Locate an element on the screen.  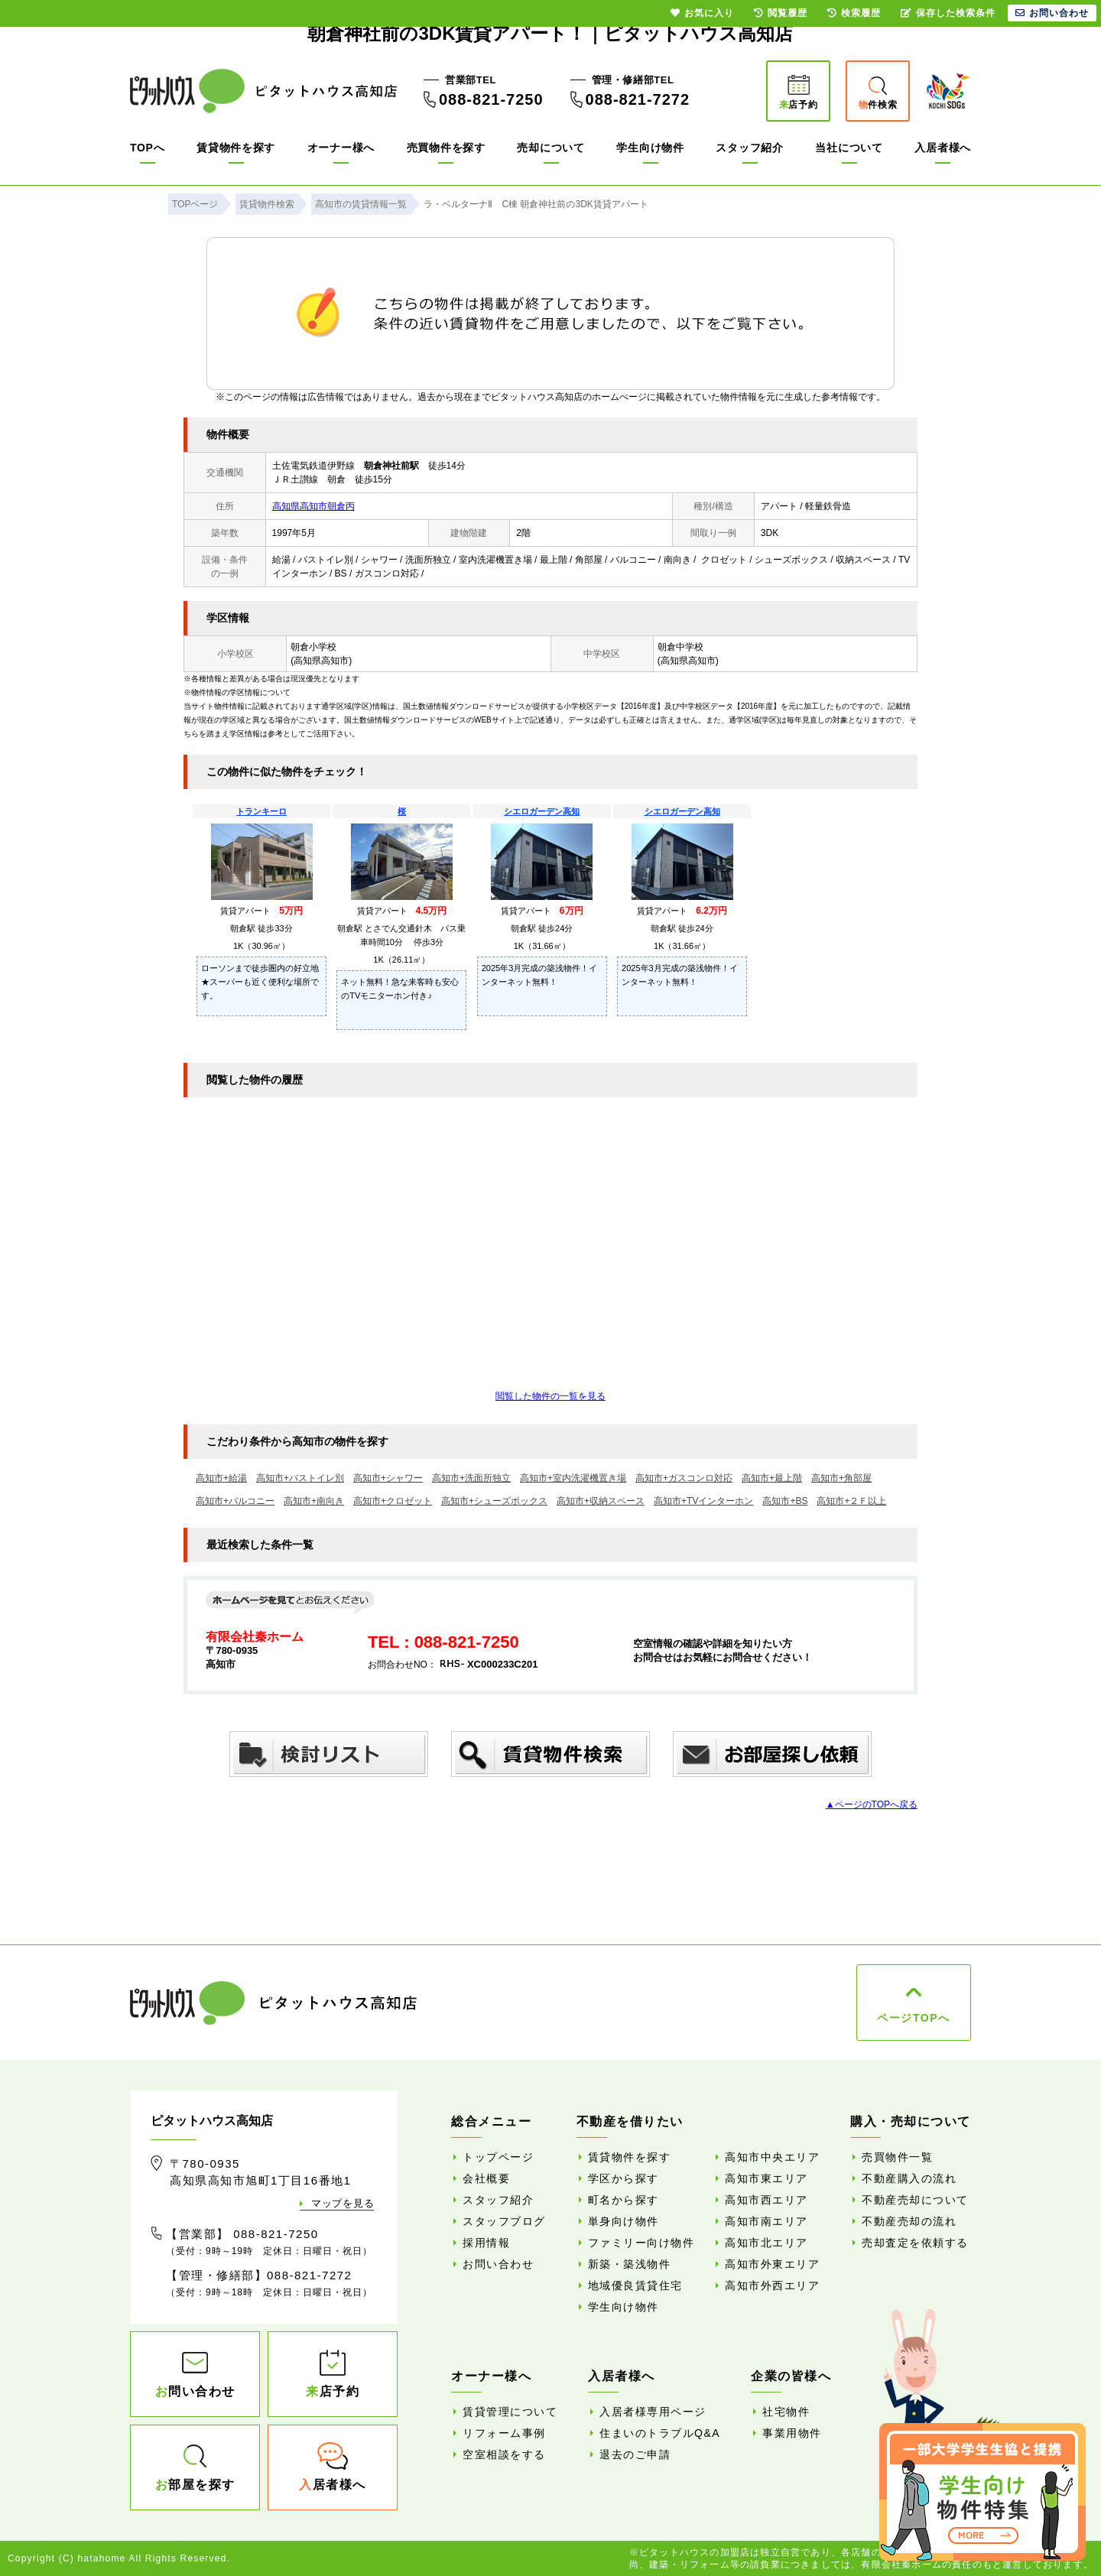
高知市+バルコニー is located at coordinates (235, 1501).